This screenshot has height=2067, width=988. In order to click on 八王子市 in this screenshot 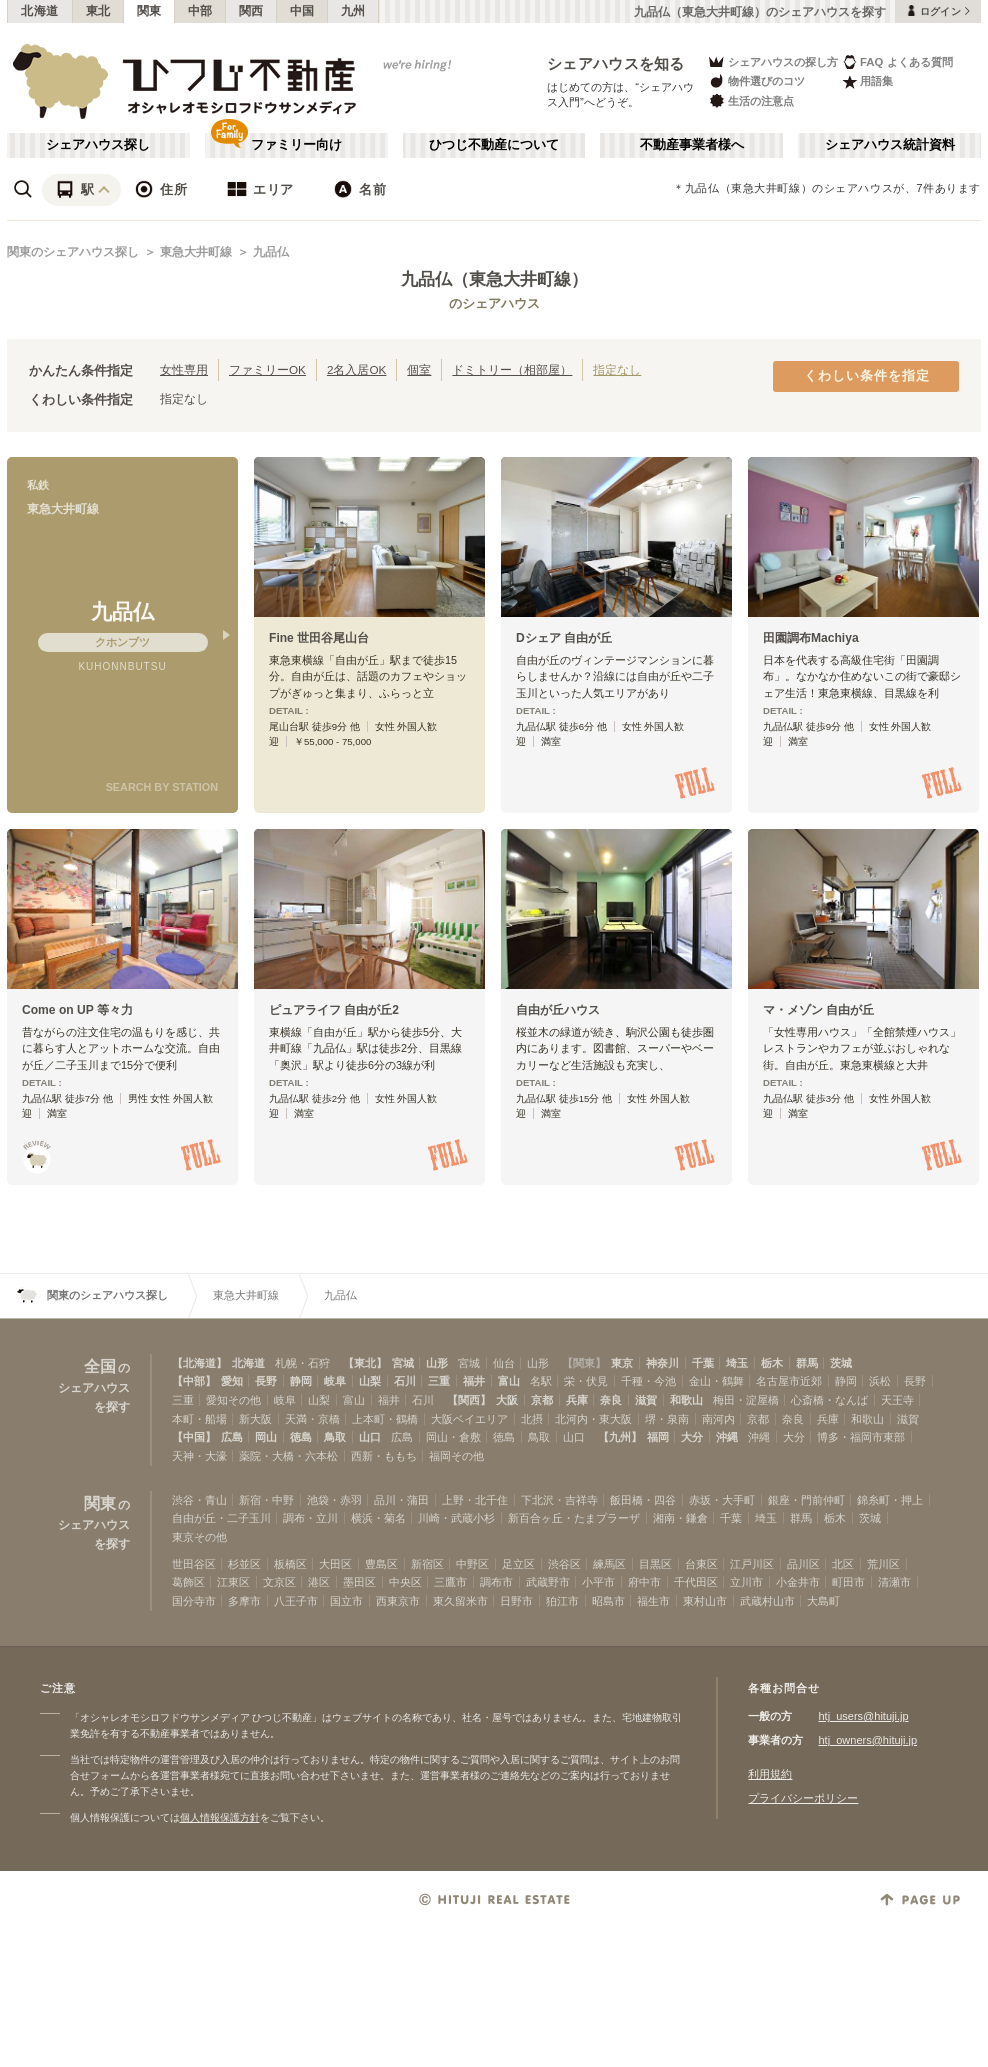, I will do `click(296, 1601)`.